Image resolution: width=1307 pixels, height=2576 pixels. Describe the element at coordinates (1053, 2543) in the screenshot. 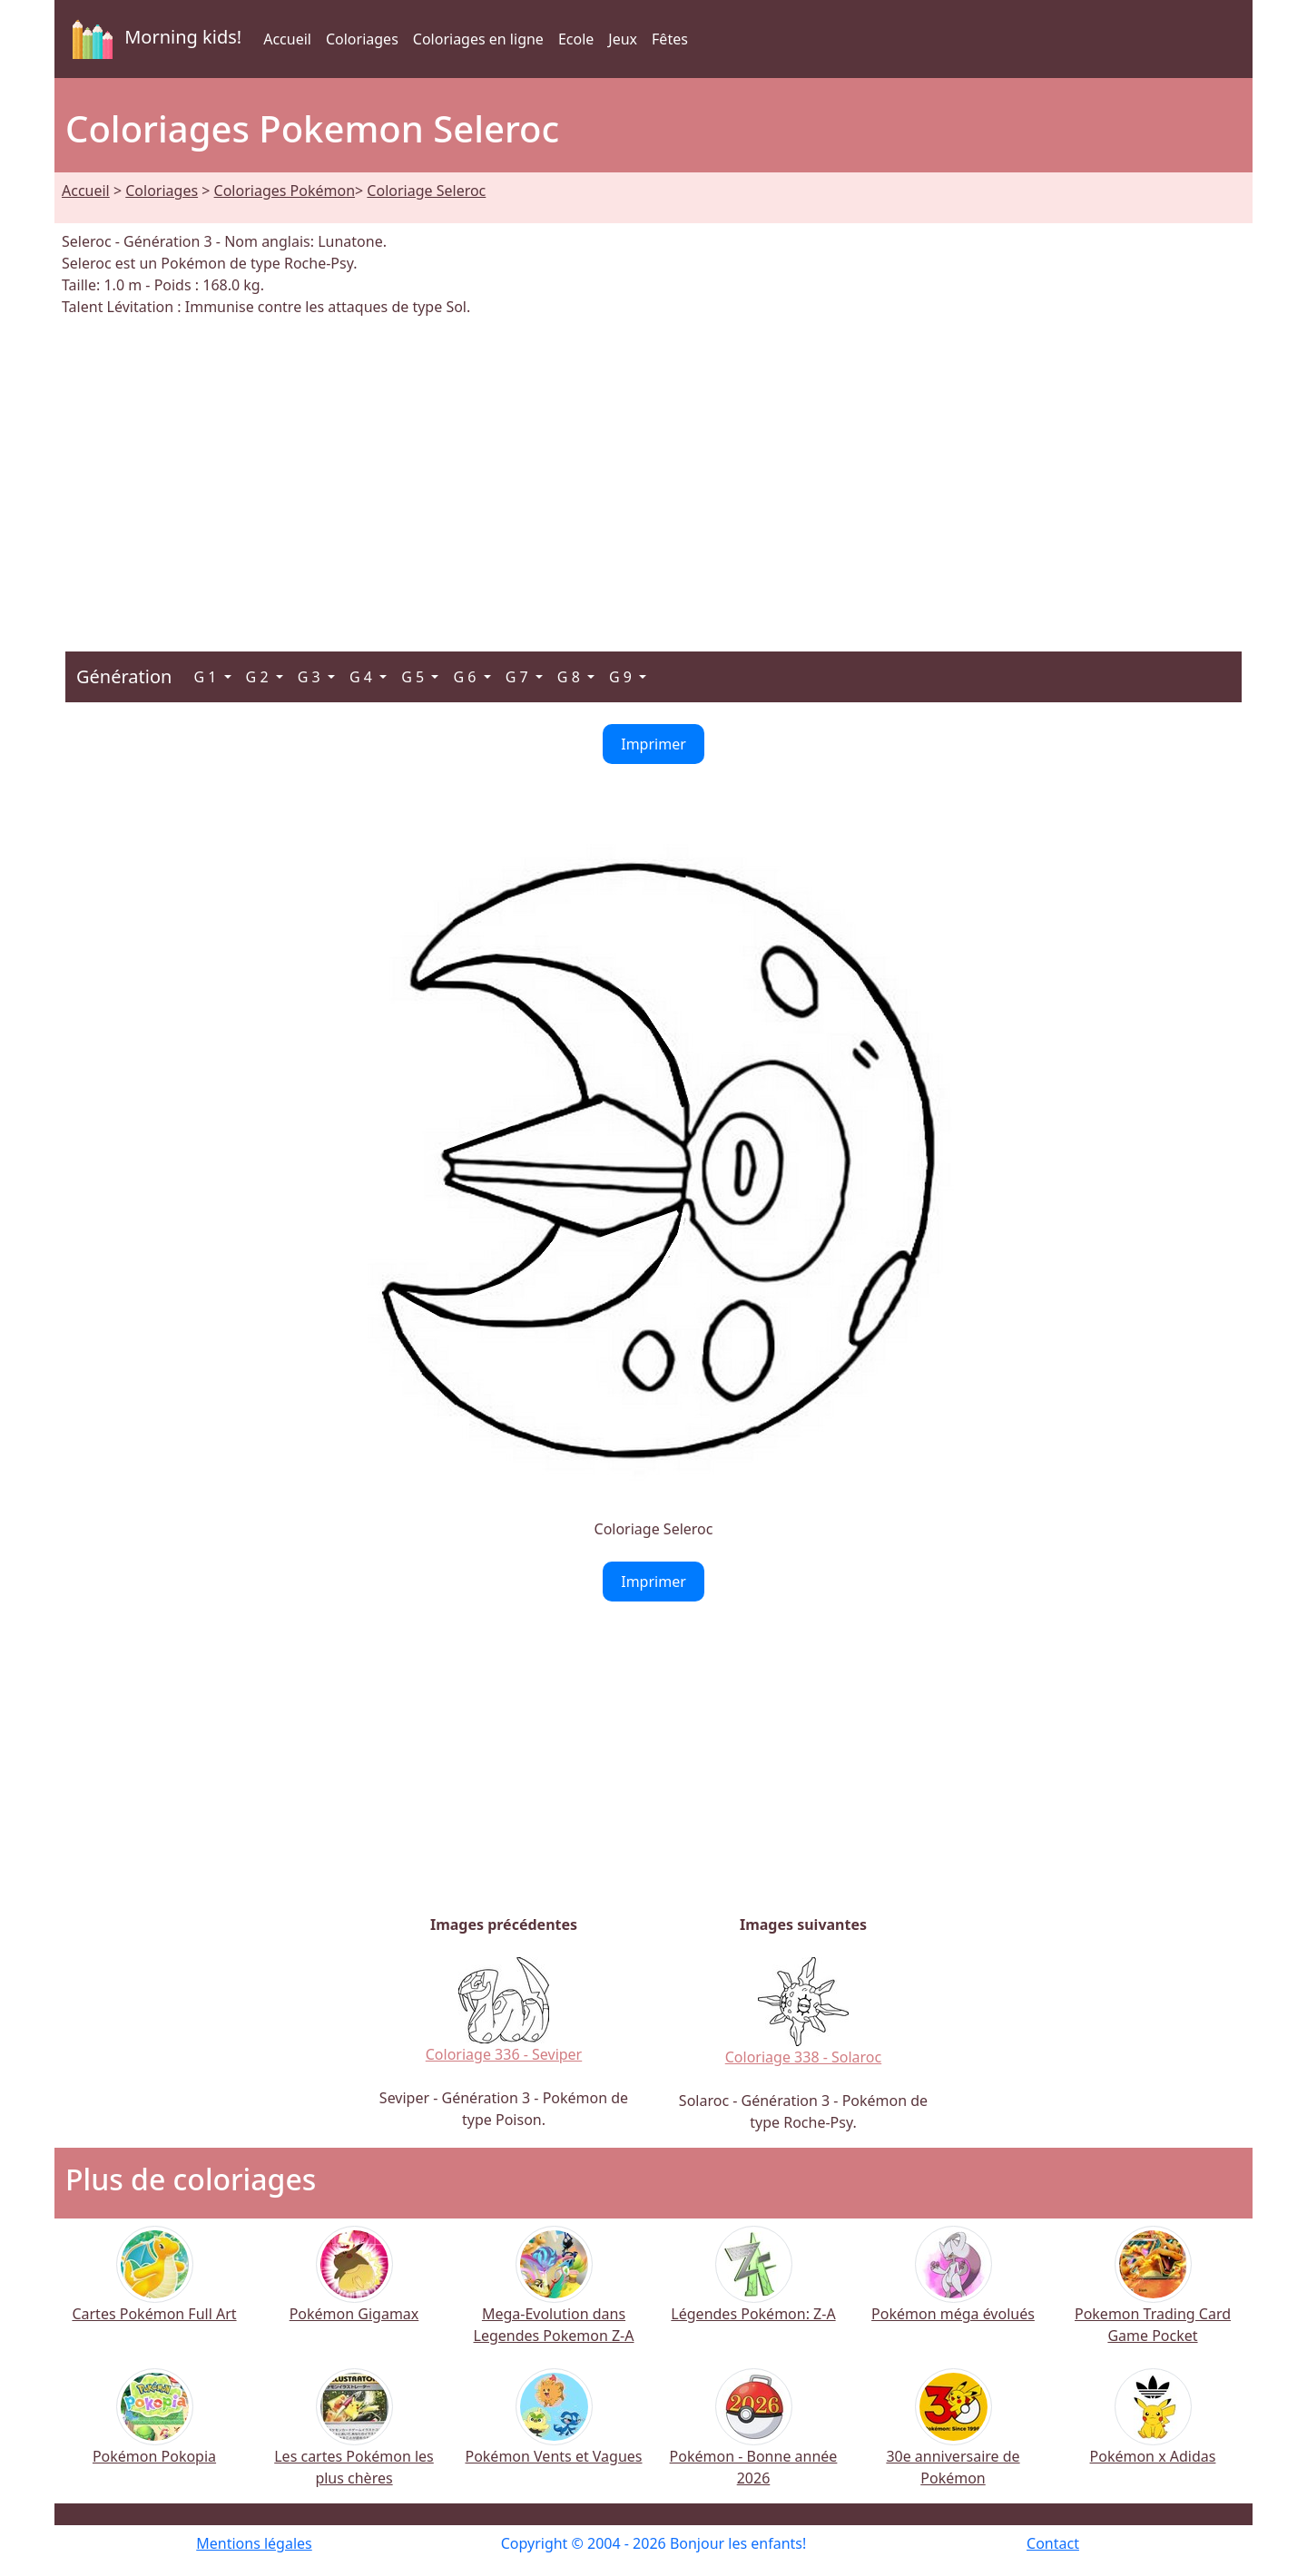

I see `Contact` at that location.